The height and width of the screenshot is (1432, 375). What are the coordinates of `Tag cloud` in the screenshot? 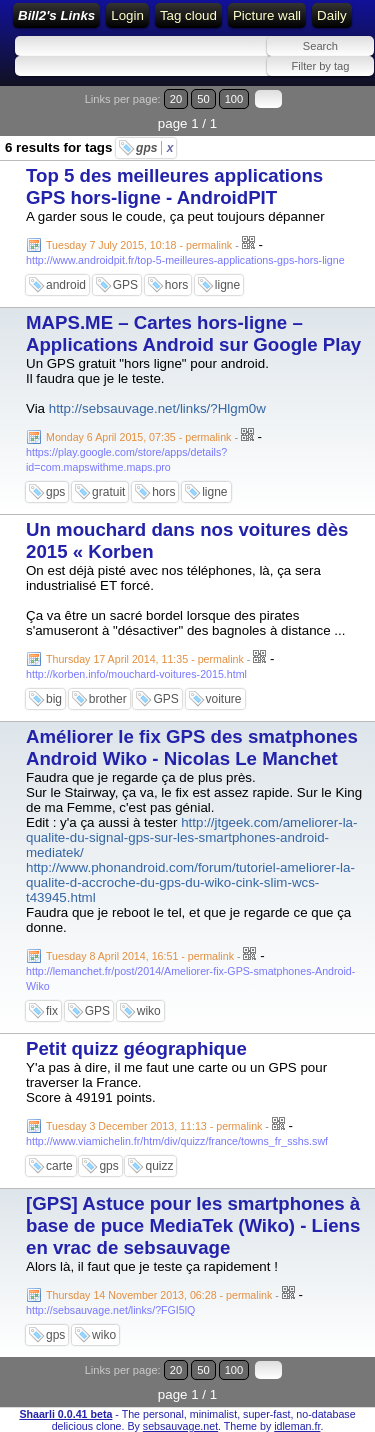 It's located at (188, 15).